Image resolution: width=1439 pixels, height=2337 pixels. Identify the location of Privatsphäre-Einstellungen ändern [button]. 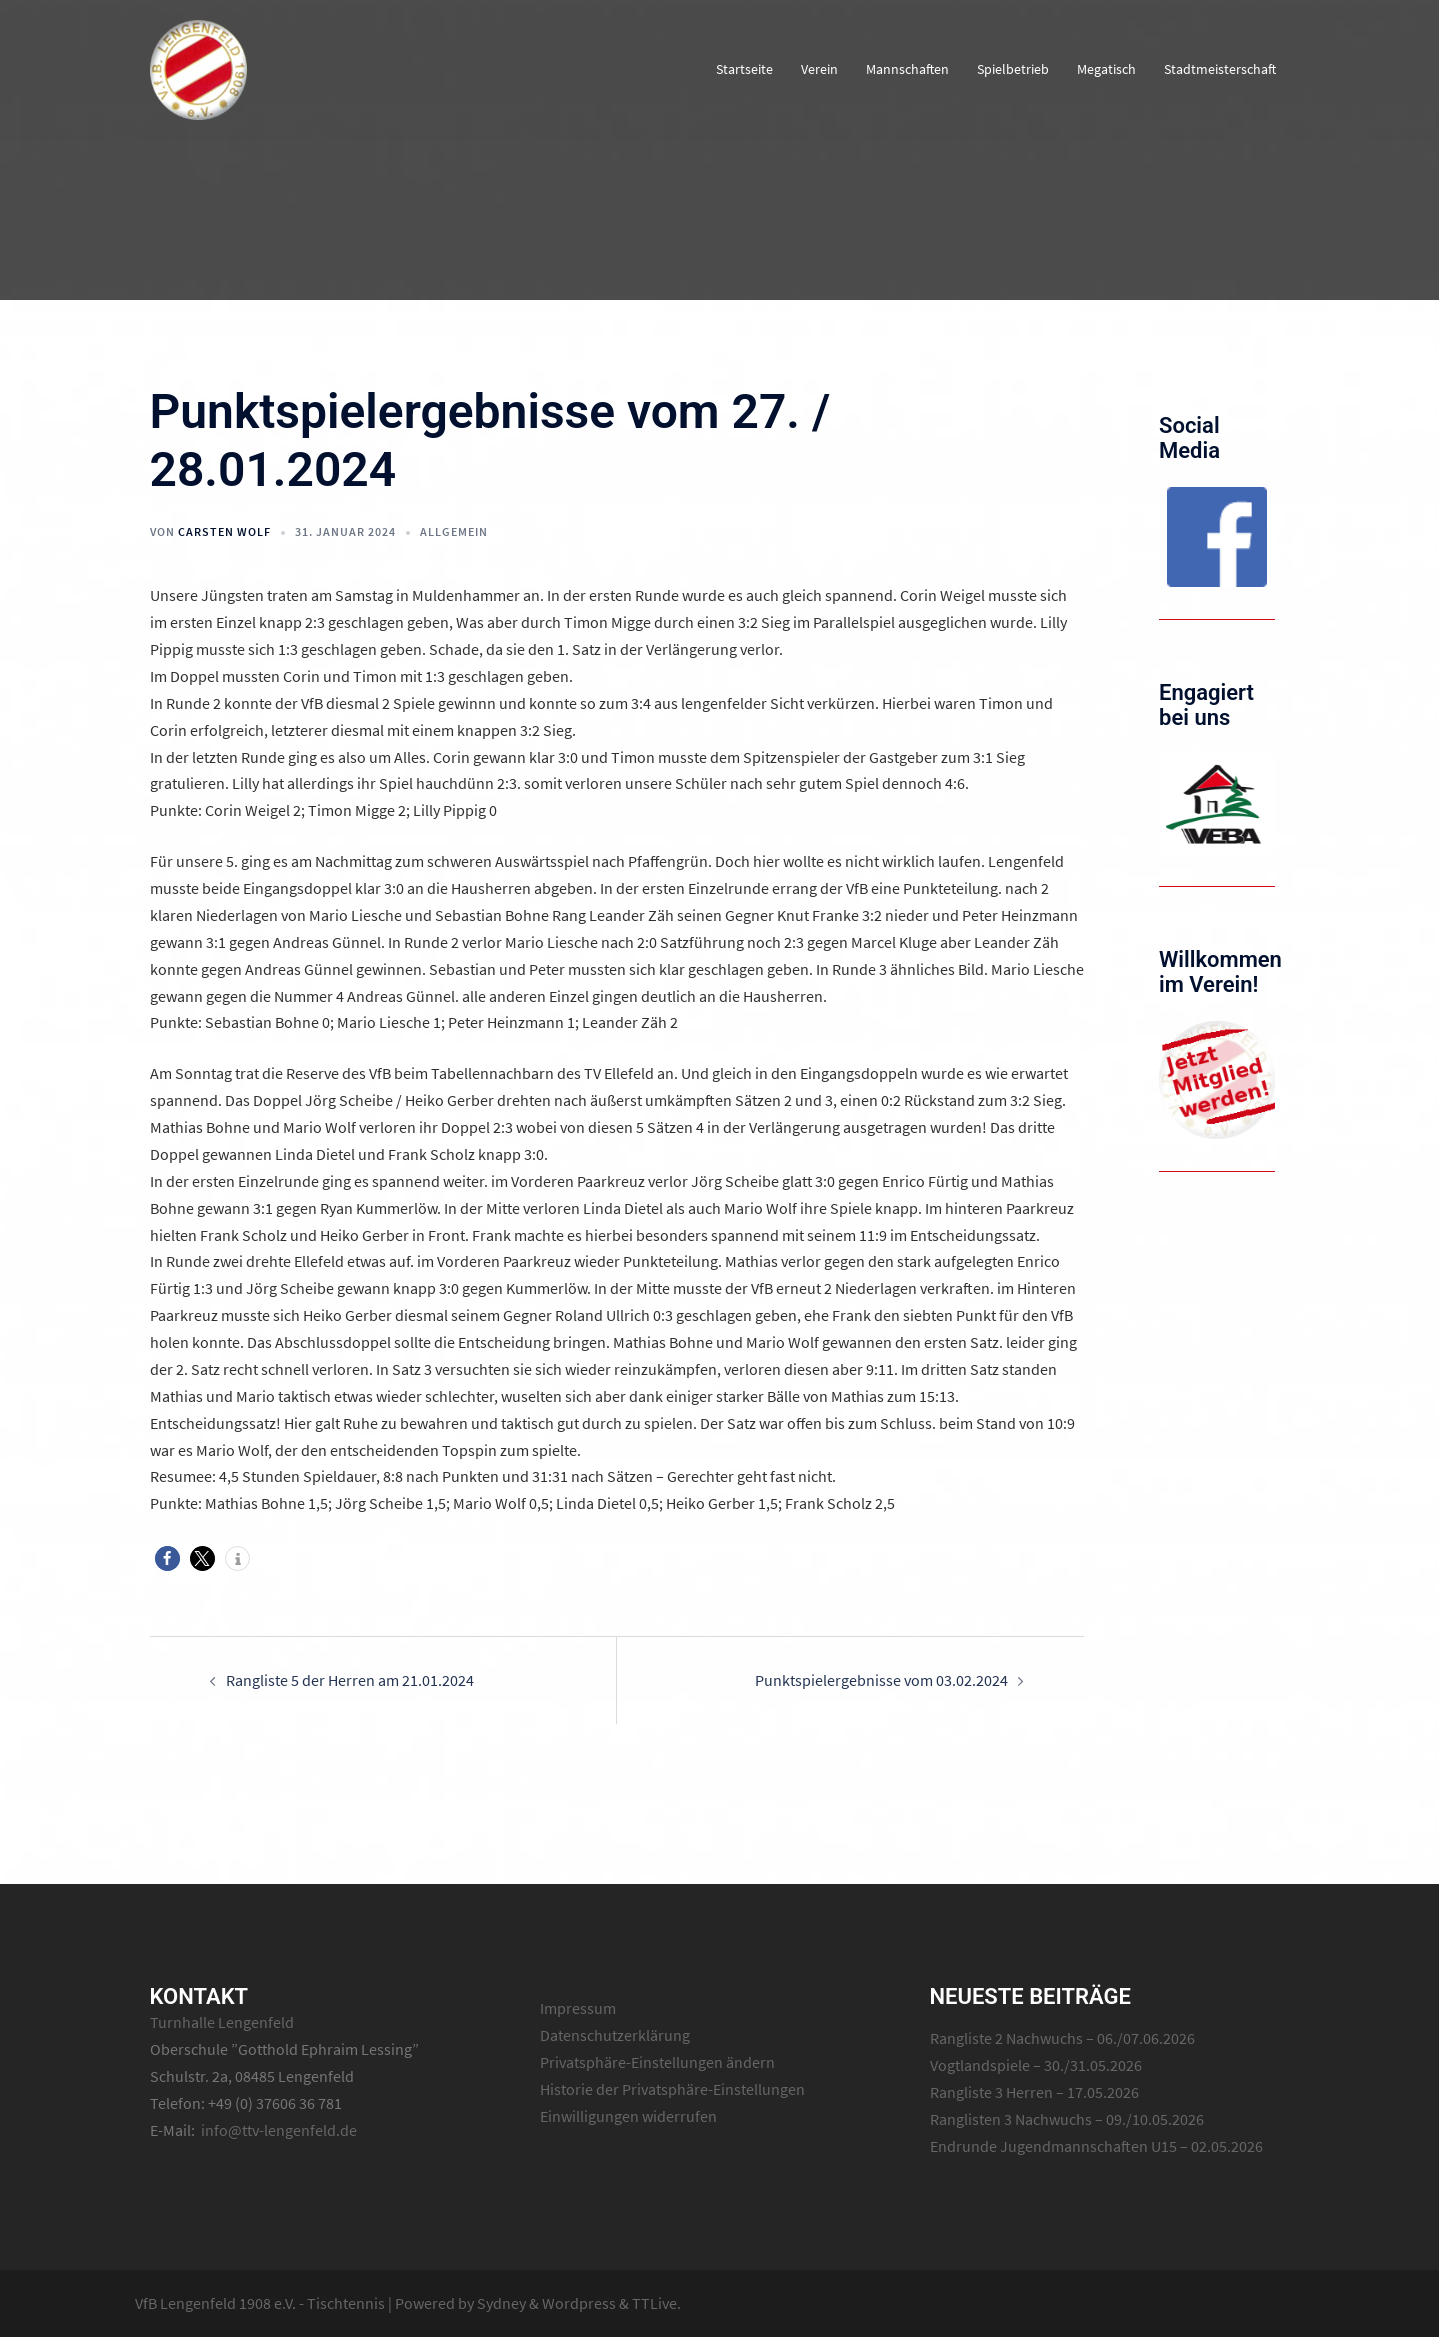
(657, 2062).